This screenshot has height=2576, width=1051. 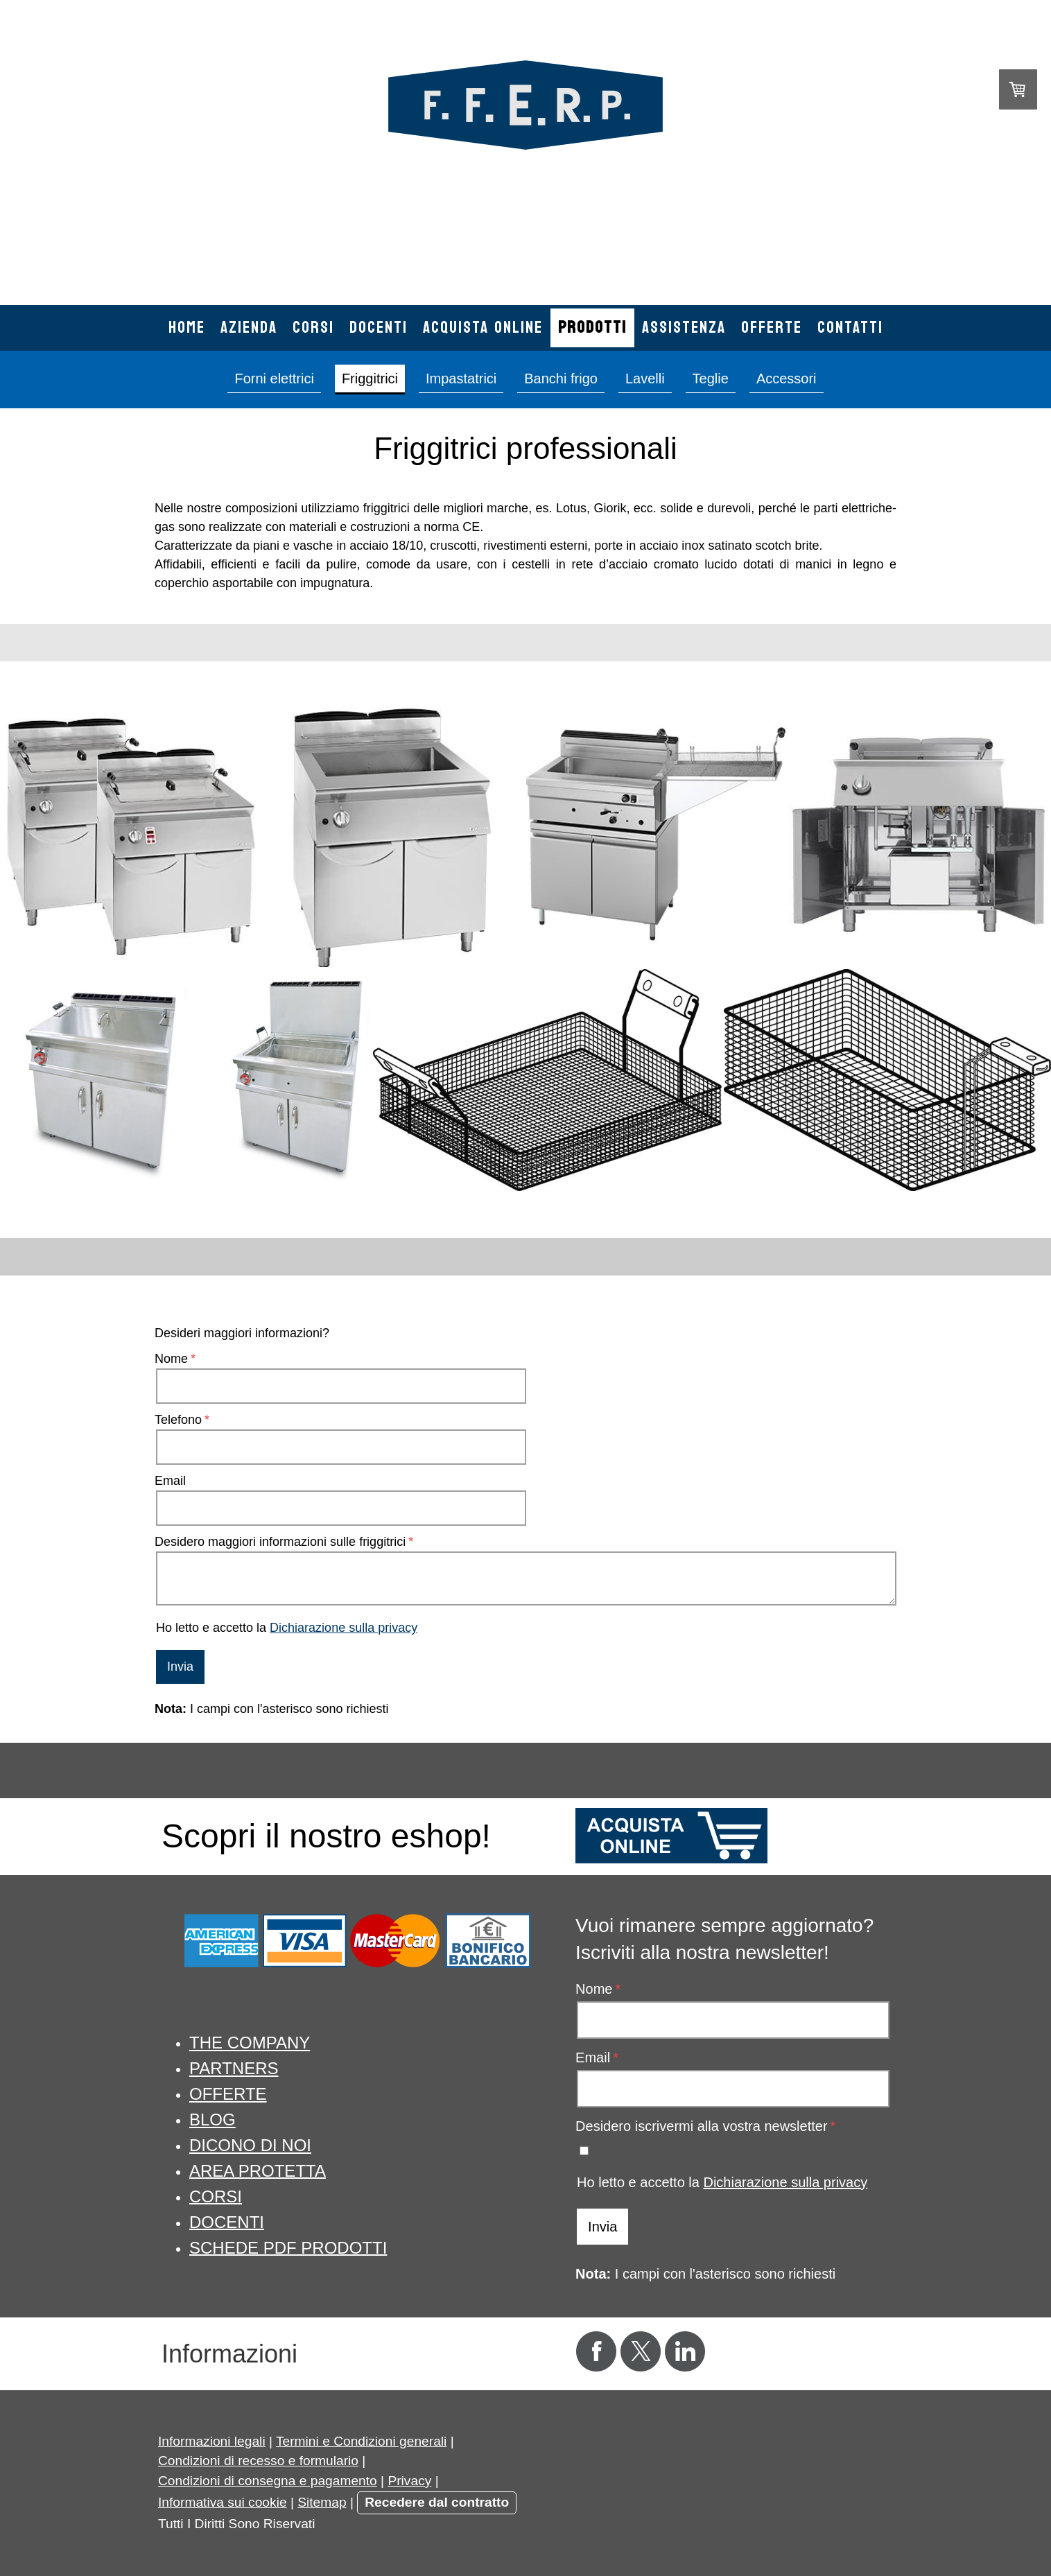 I want to click on Teglie, so click(x=711, y=378).